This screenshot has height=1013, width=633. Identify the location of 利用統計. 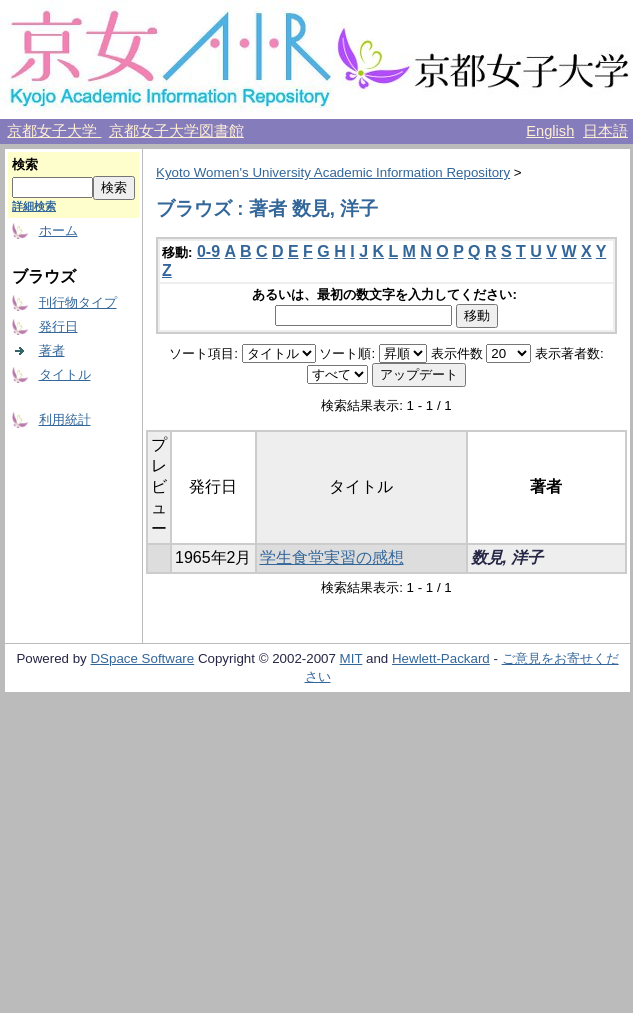
(65, 419).